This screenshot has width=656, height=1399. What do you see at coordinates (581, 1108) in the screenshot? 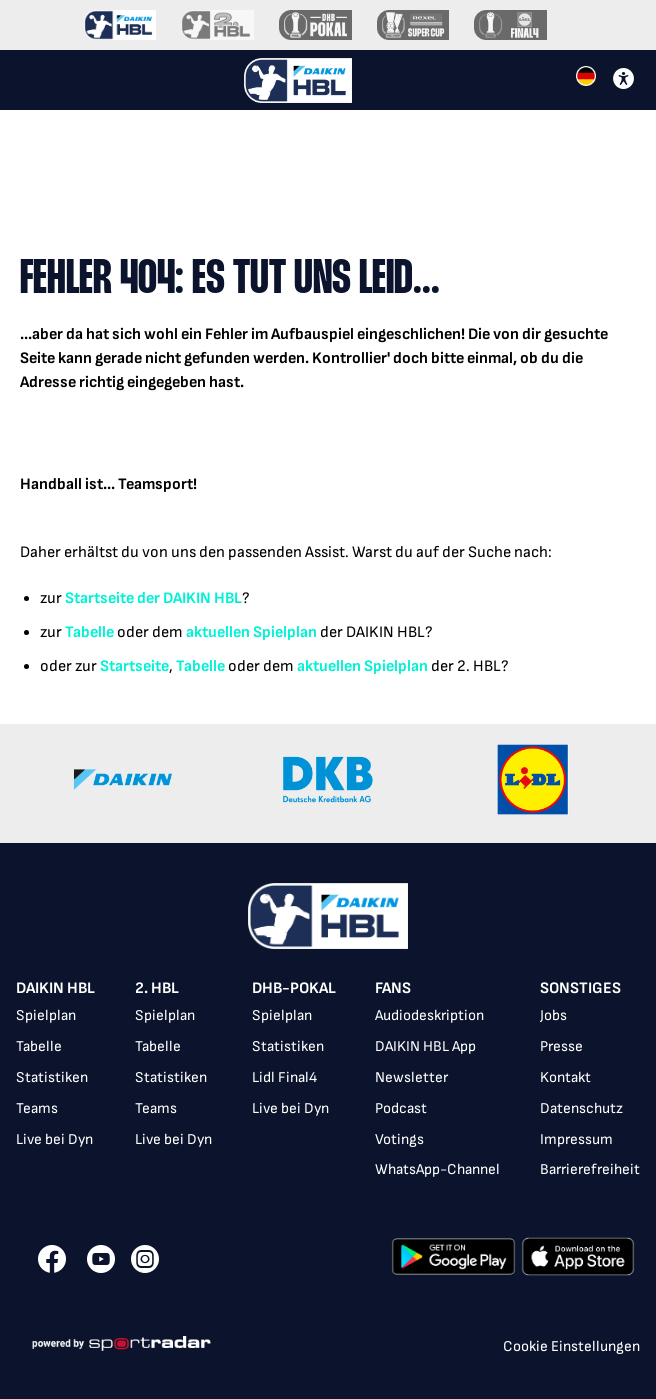
I see `Datenschutz` at bounding box center [581, 1108].